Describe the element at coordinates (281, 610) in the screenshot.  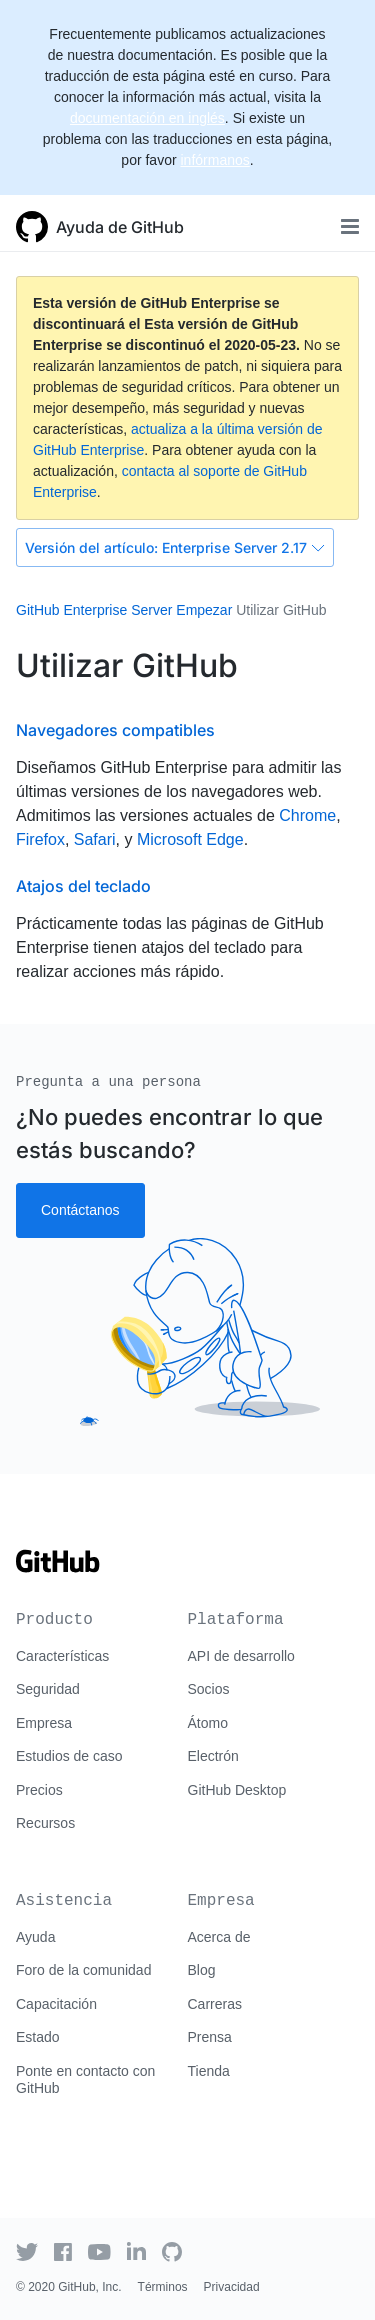
I see `Utilizar GitHub` at that location.